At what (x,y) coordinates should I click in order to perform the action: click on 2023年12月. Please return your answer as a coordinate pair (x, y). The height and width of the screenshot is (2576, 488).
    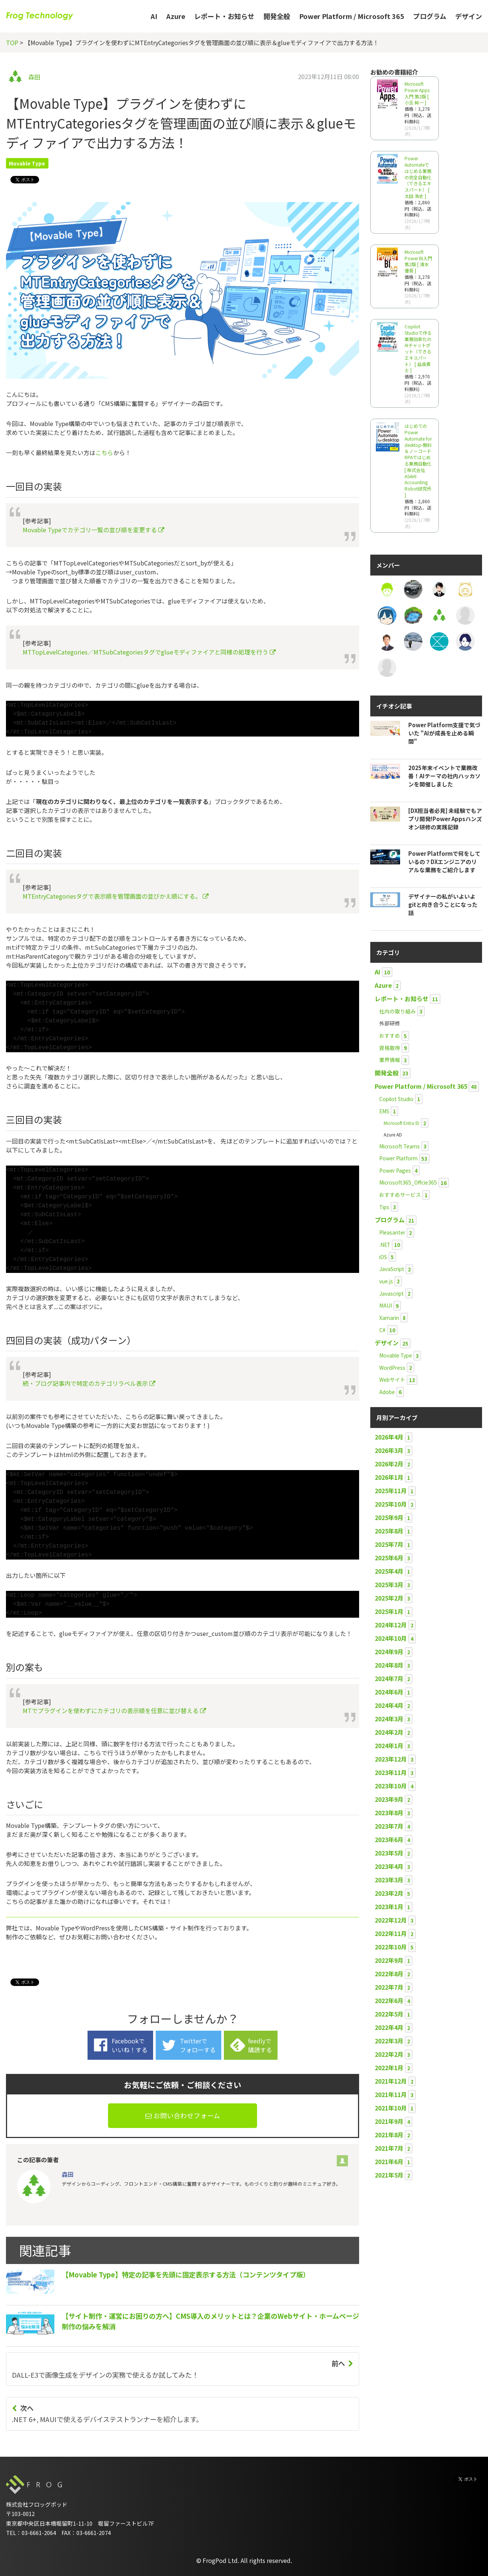
    Looking at the image, I should click on (391, 1758).